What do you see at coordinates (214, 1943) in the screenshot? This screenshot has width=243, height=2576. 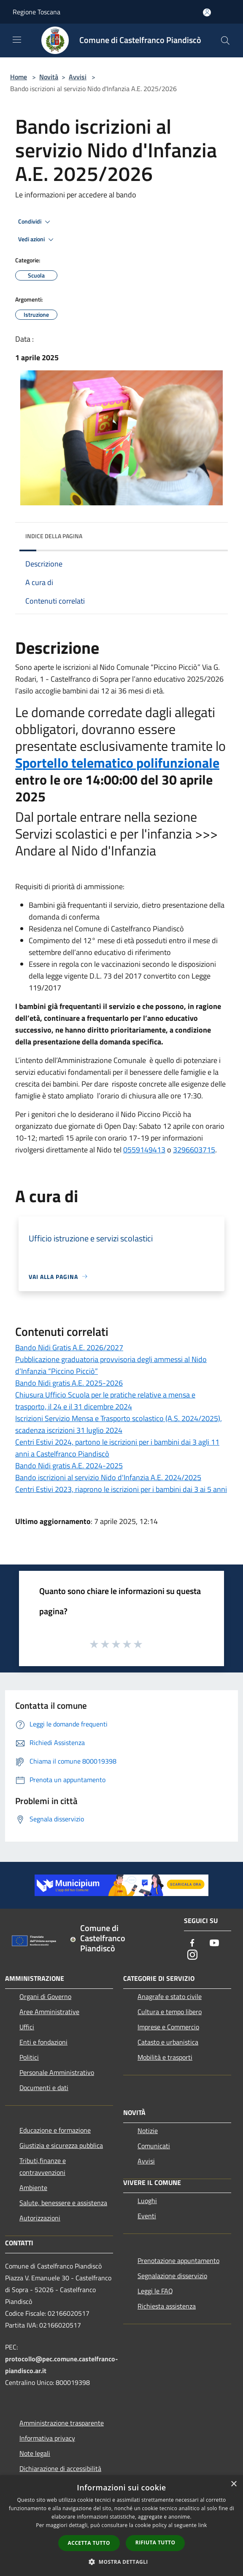 I see `[Youtube]` at bounding box center [214, 1943].